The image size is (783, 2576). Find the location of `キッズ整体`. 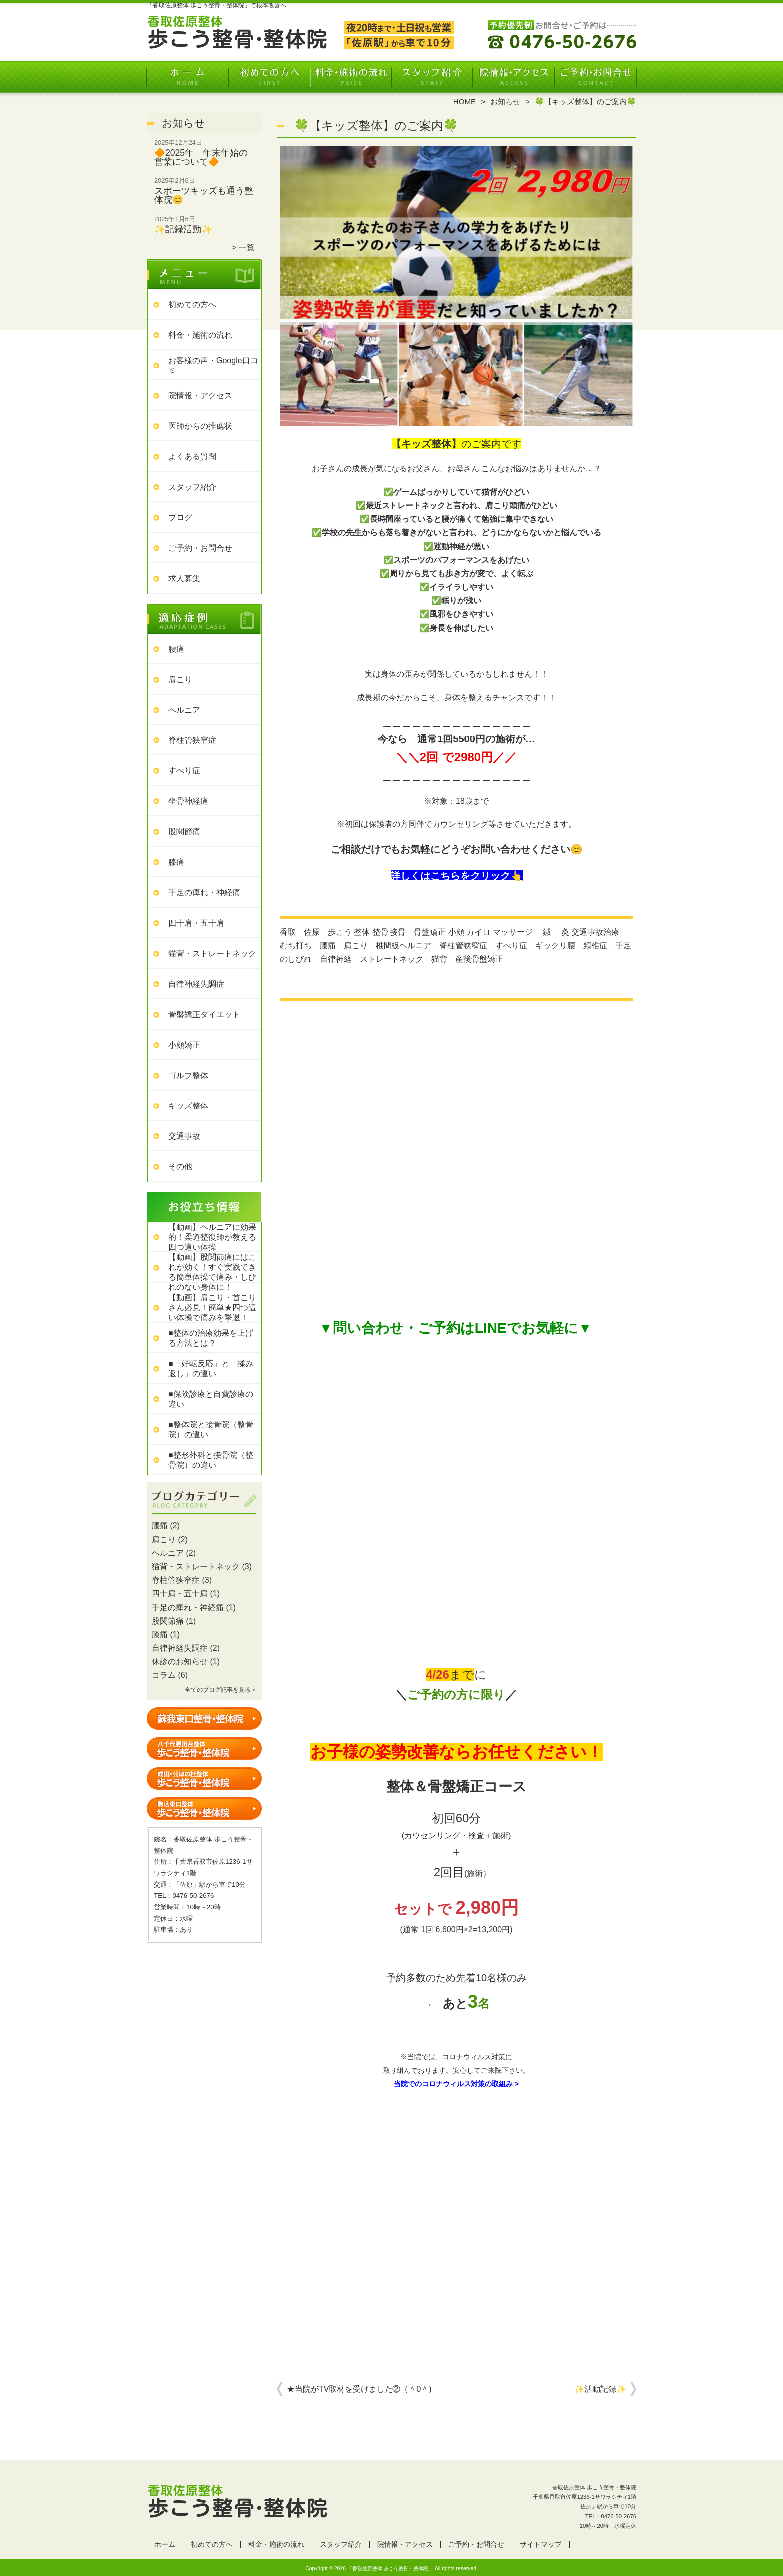

キッズ整体 is located at coordinates (188, 1106).